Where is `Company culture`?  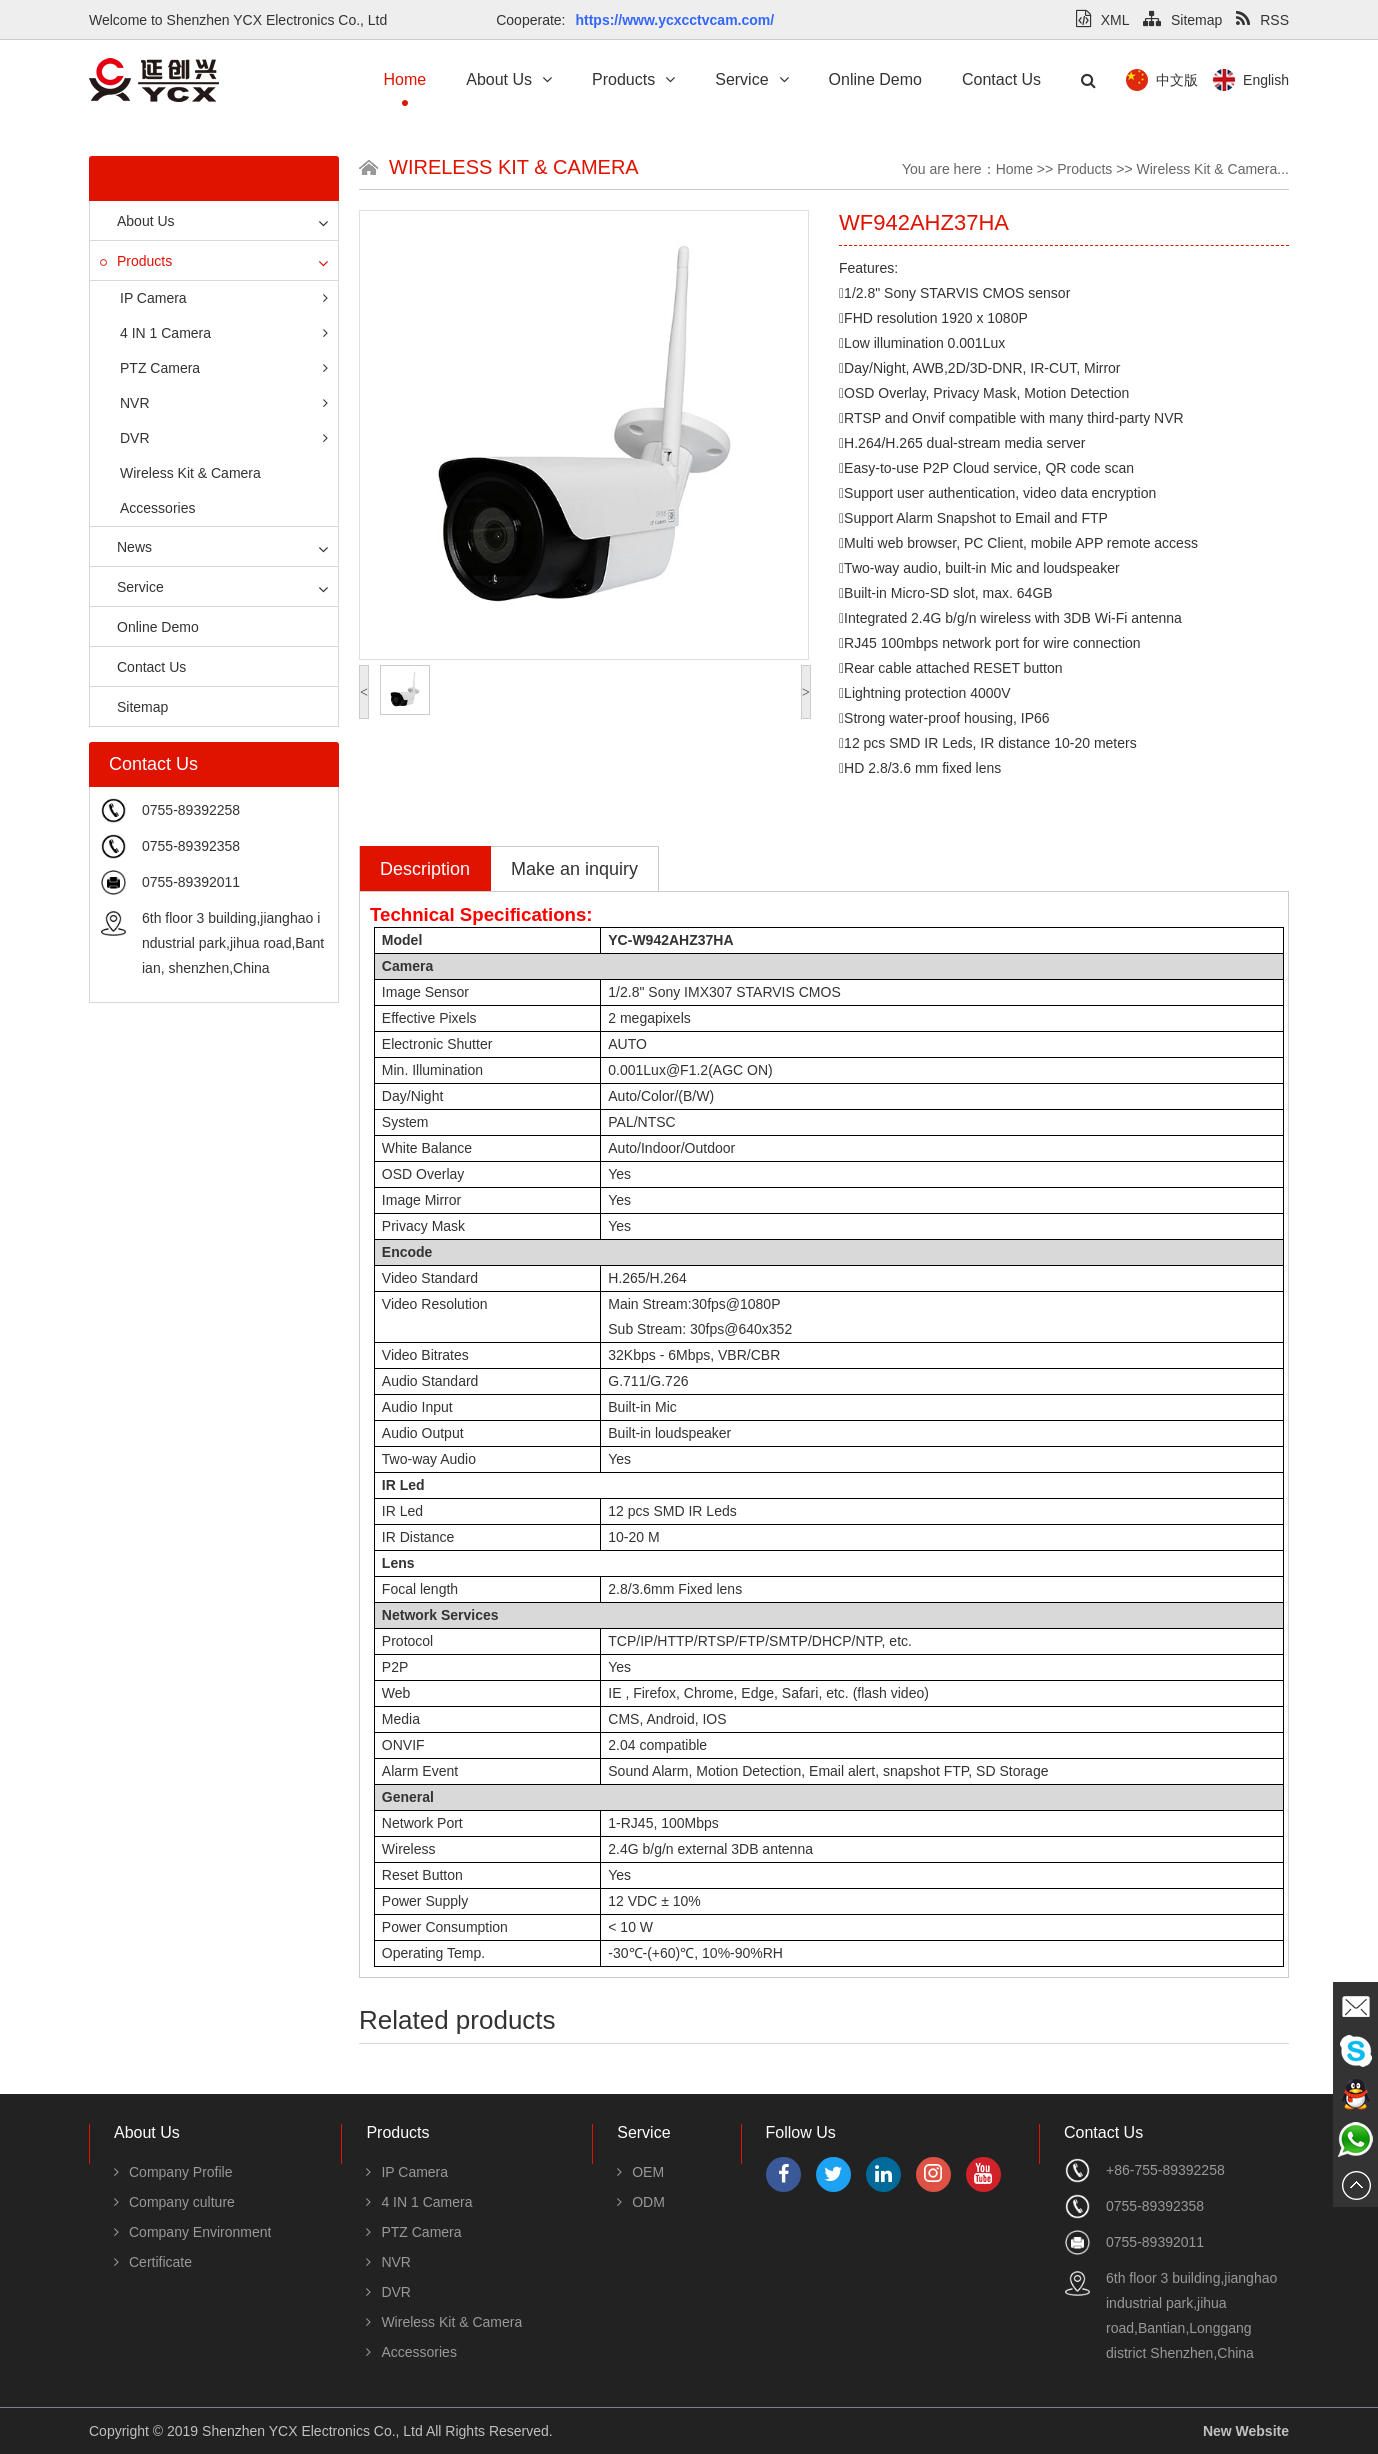 Company culture is located at coordinates (174, 2202).